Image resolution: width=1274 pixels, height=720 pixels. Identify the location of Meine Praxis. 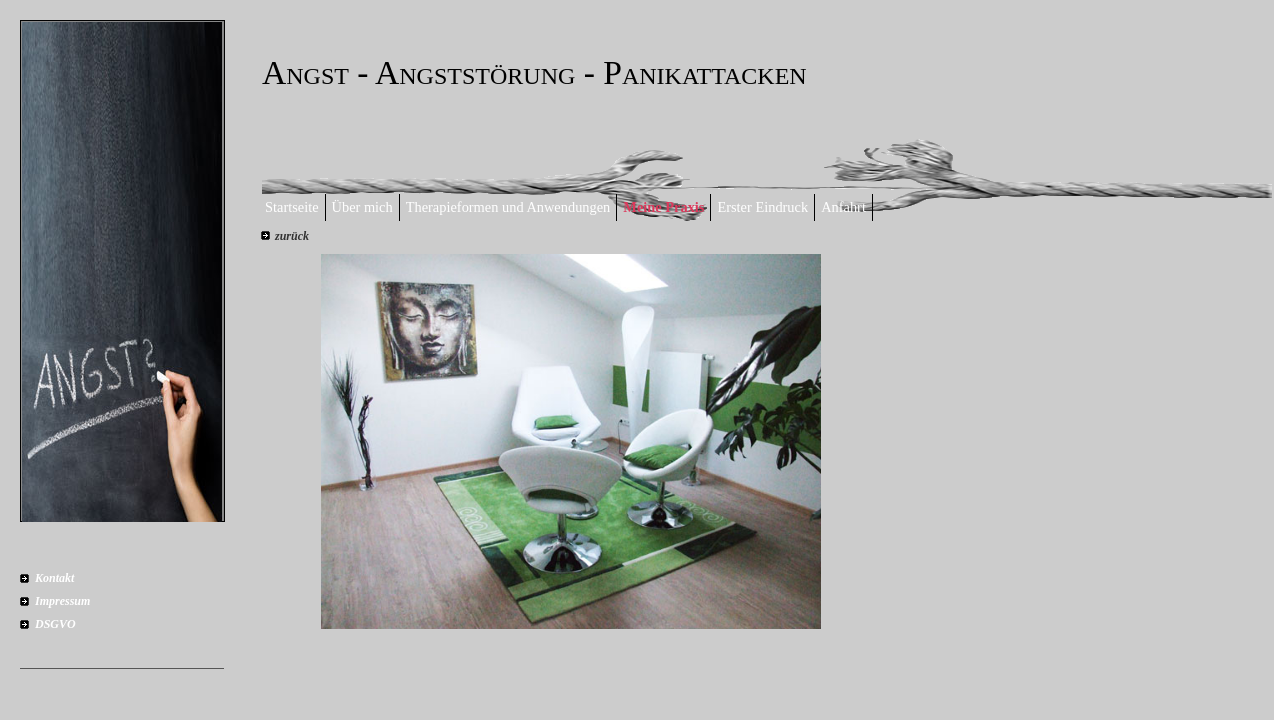
(663, 207).